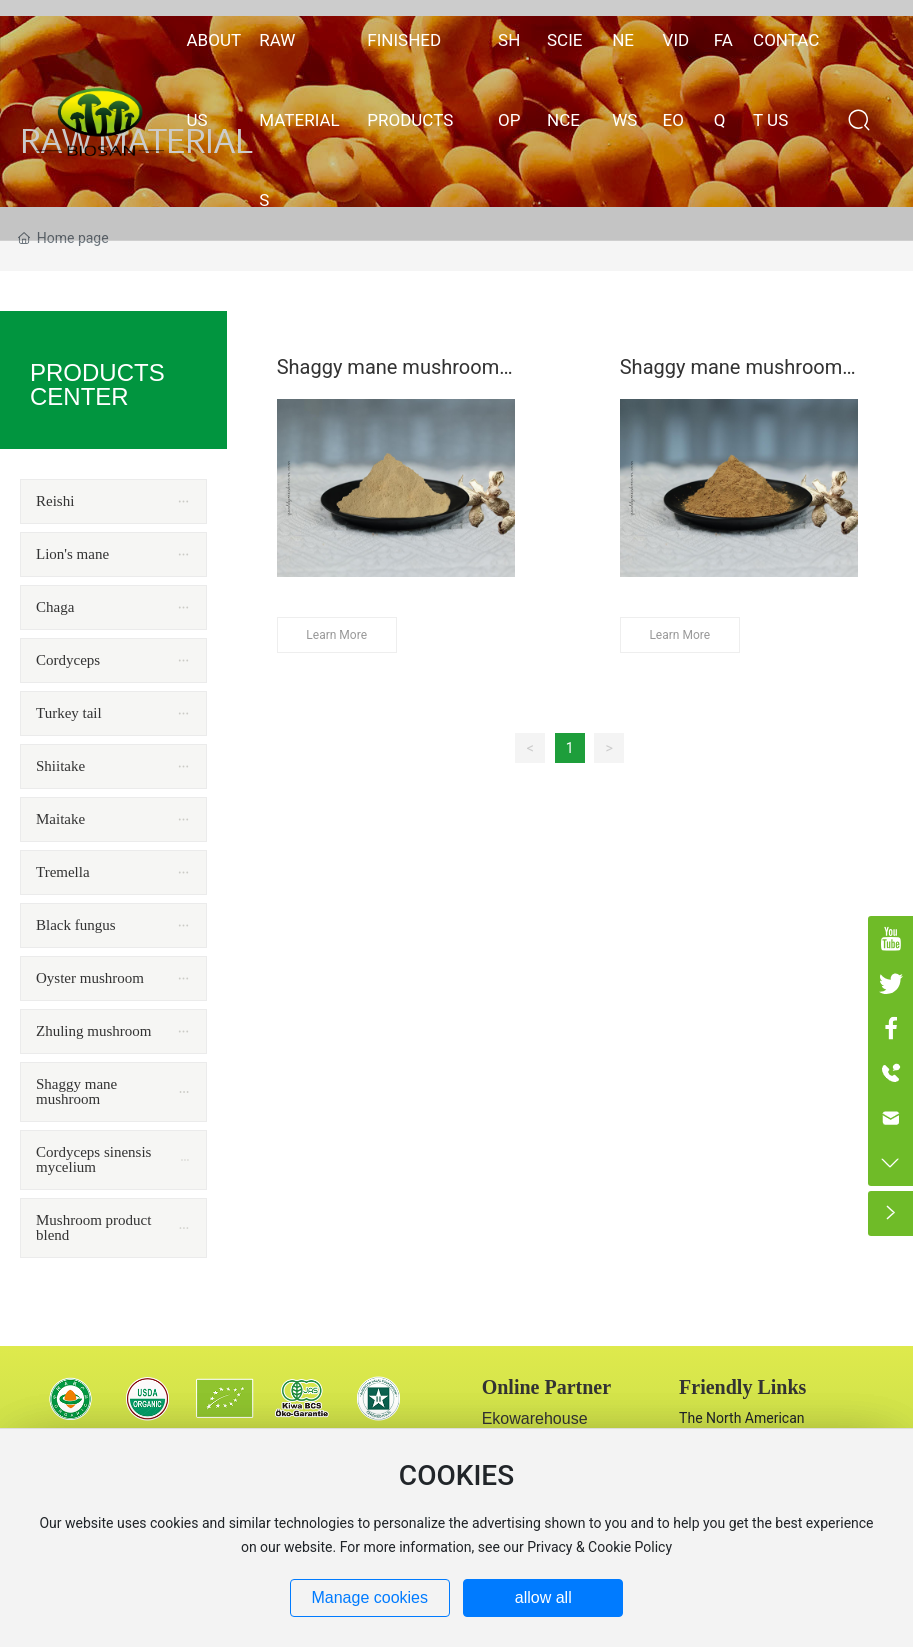 Image resolution: width=913 pixels, height=1647 pixels. What do you see at coordinates (535, 1418) in the screenshot?
I see `Ekowarehouse` at bounding box center [535, 1418].